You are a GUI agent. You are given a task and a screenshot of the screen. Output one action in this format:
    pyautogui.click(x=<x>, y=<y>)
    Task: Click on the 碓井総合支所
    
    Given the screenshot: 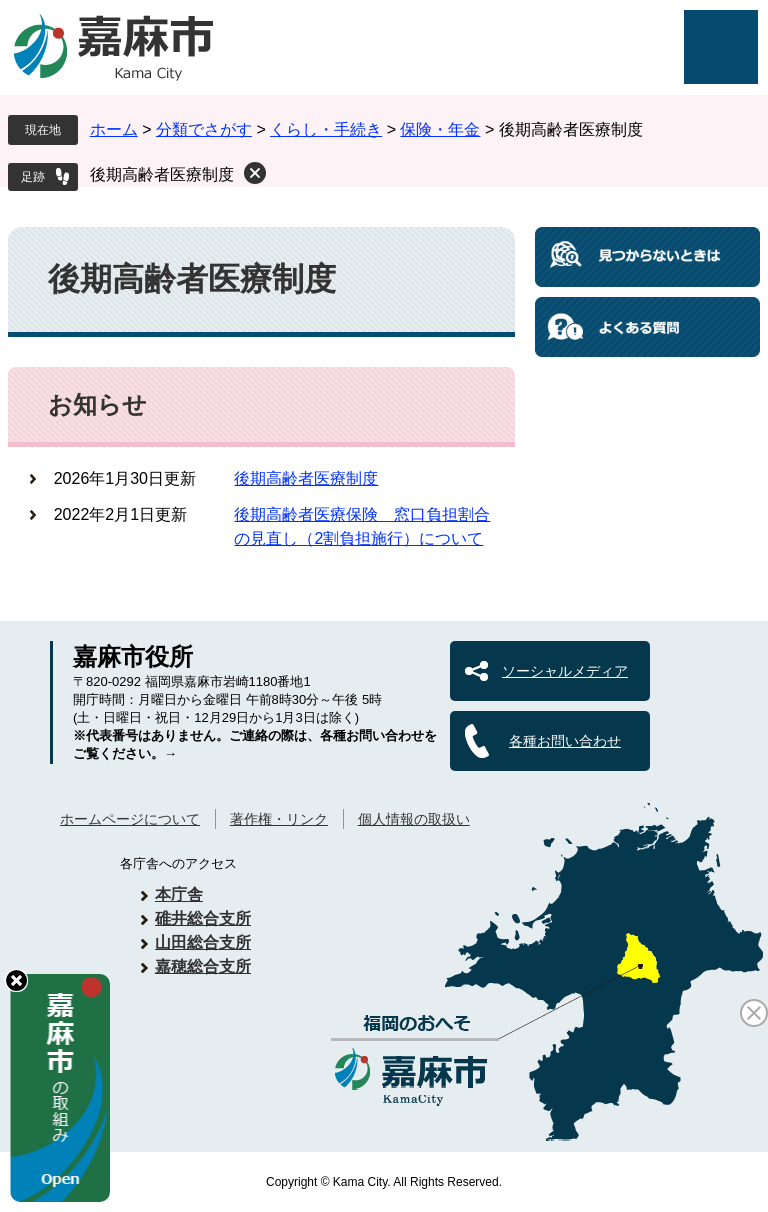 What is the action you would take?
    pyautogui.click(x=203, y=918)
    